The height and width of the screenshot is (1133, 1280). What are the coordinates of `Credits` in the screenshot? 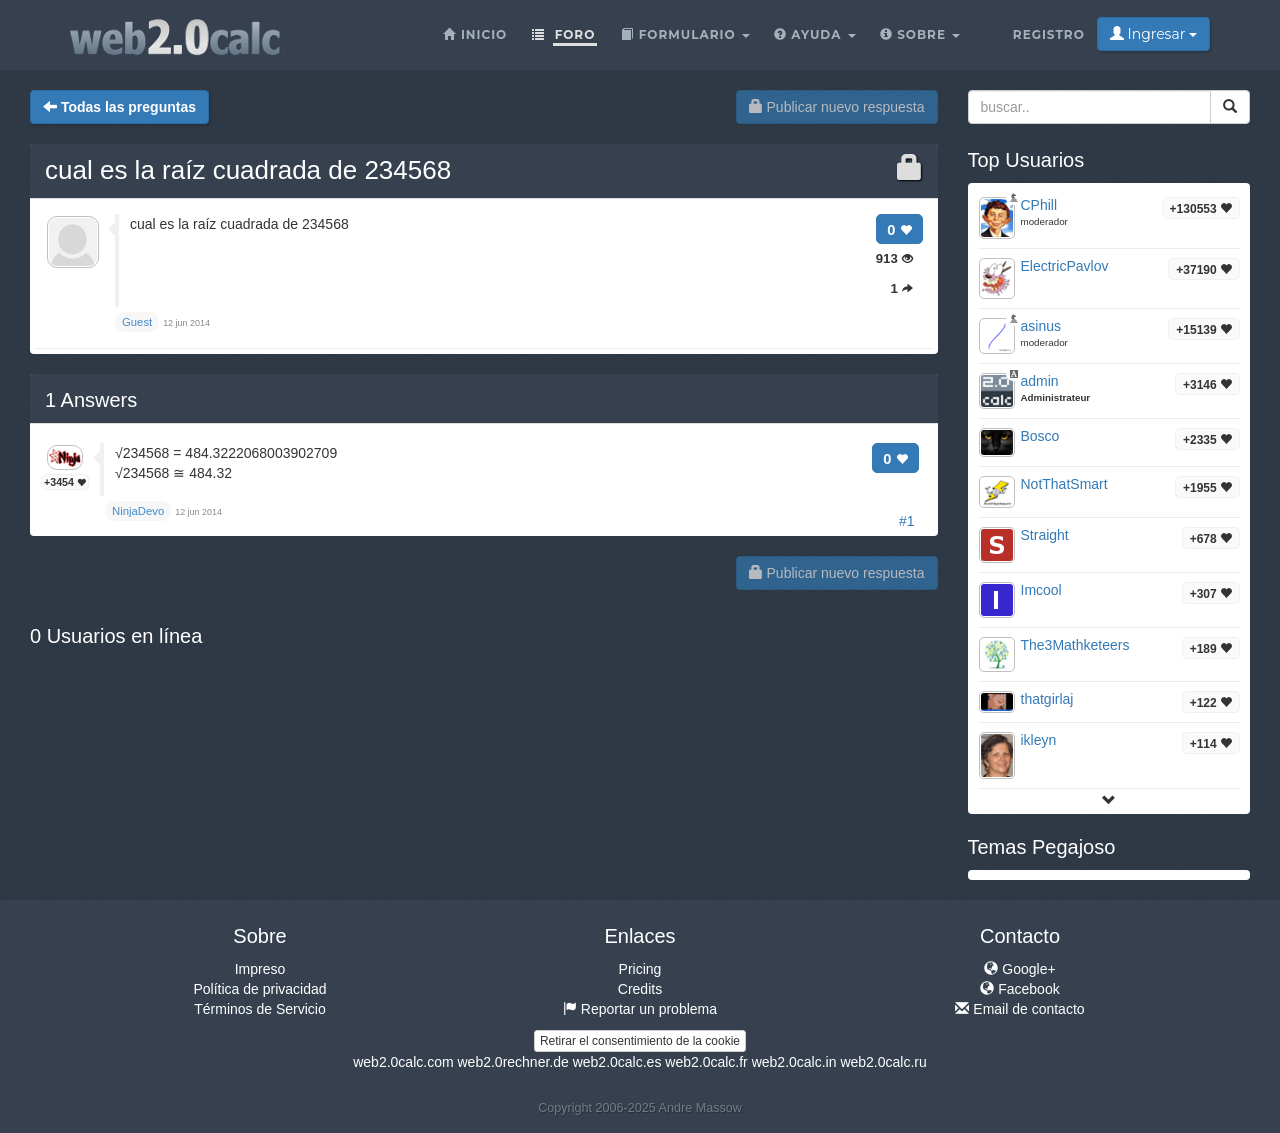 It's located at (640, 989).